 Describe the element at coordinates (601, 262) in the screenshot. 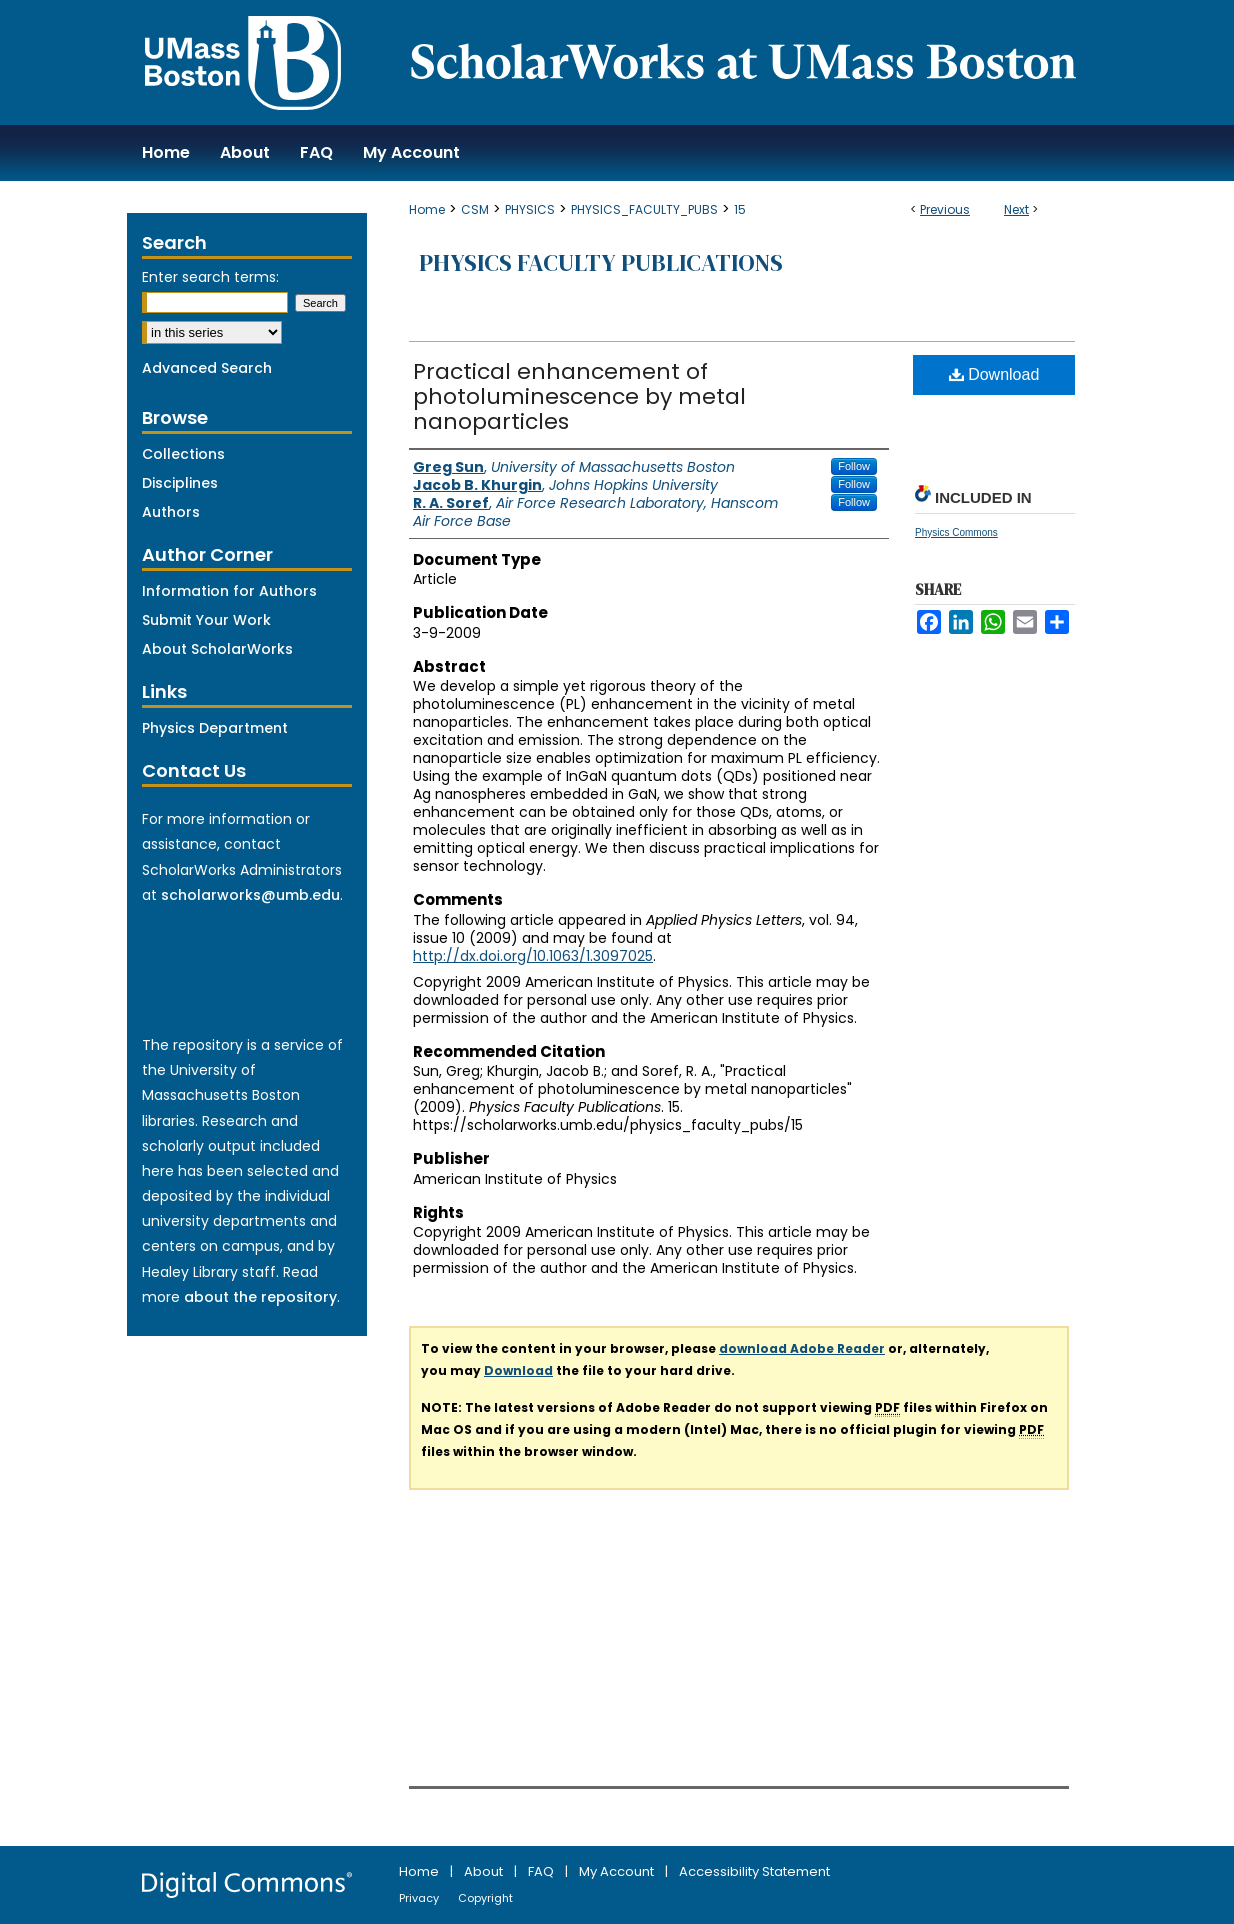

I see `Physics Faculty Publications` at that location.